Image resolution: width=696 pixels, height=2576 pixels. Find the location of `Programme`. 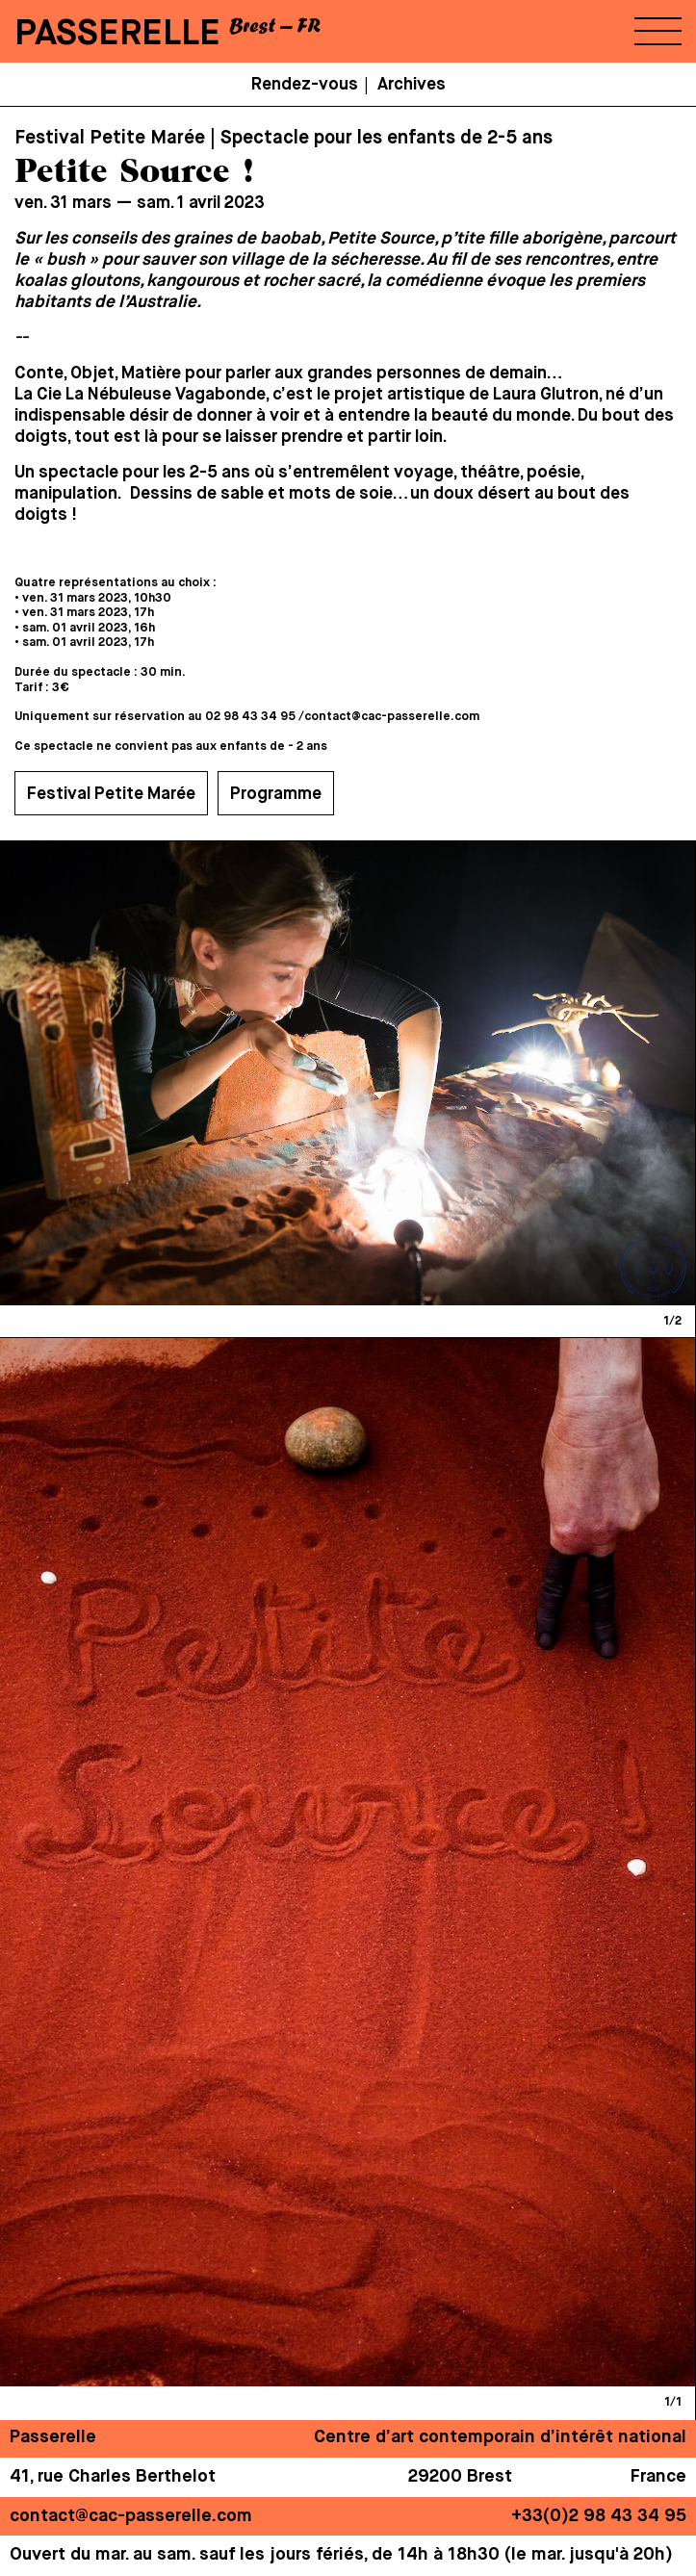

Programme is located at coordinates (276, 794).